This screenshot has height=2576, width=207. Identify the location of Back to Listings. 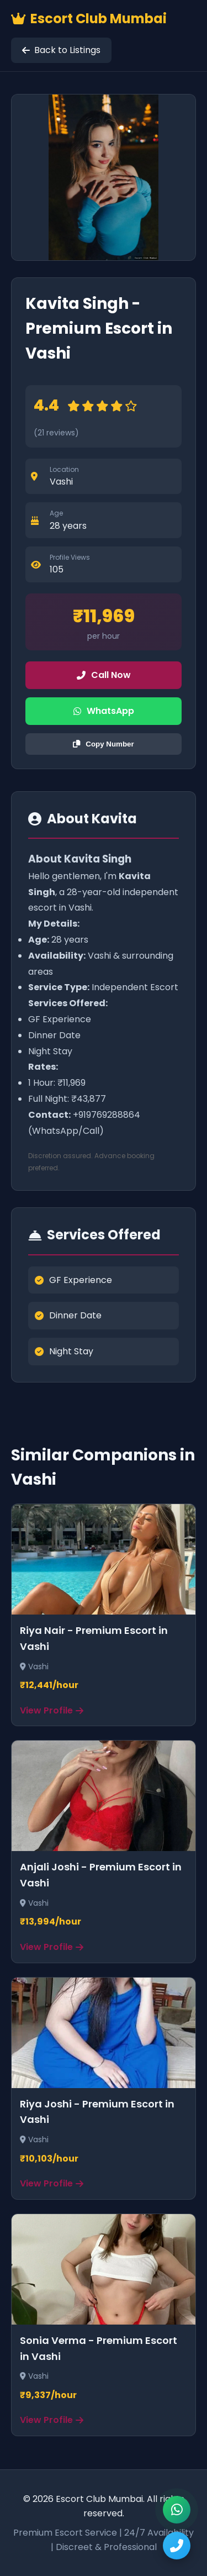
(61, 50).